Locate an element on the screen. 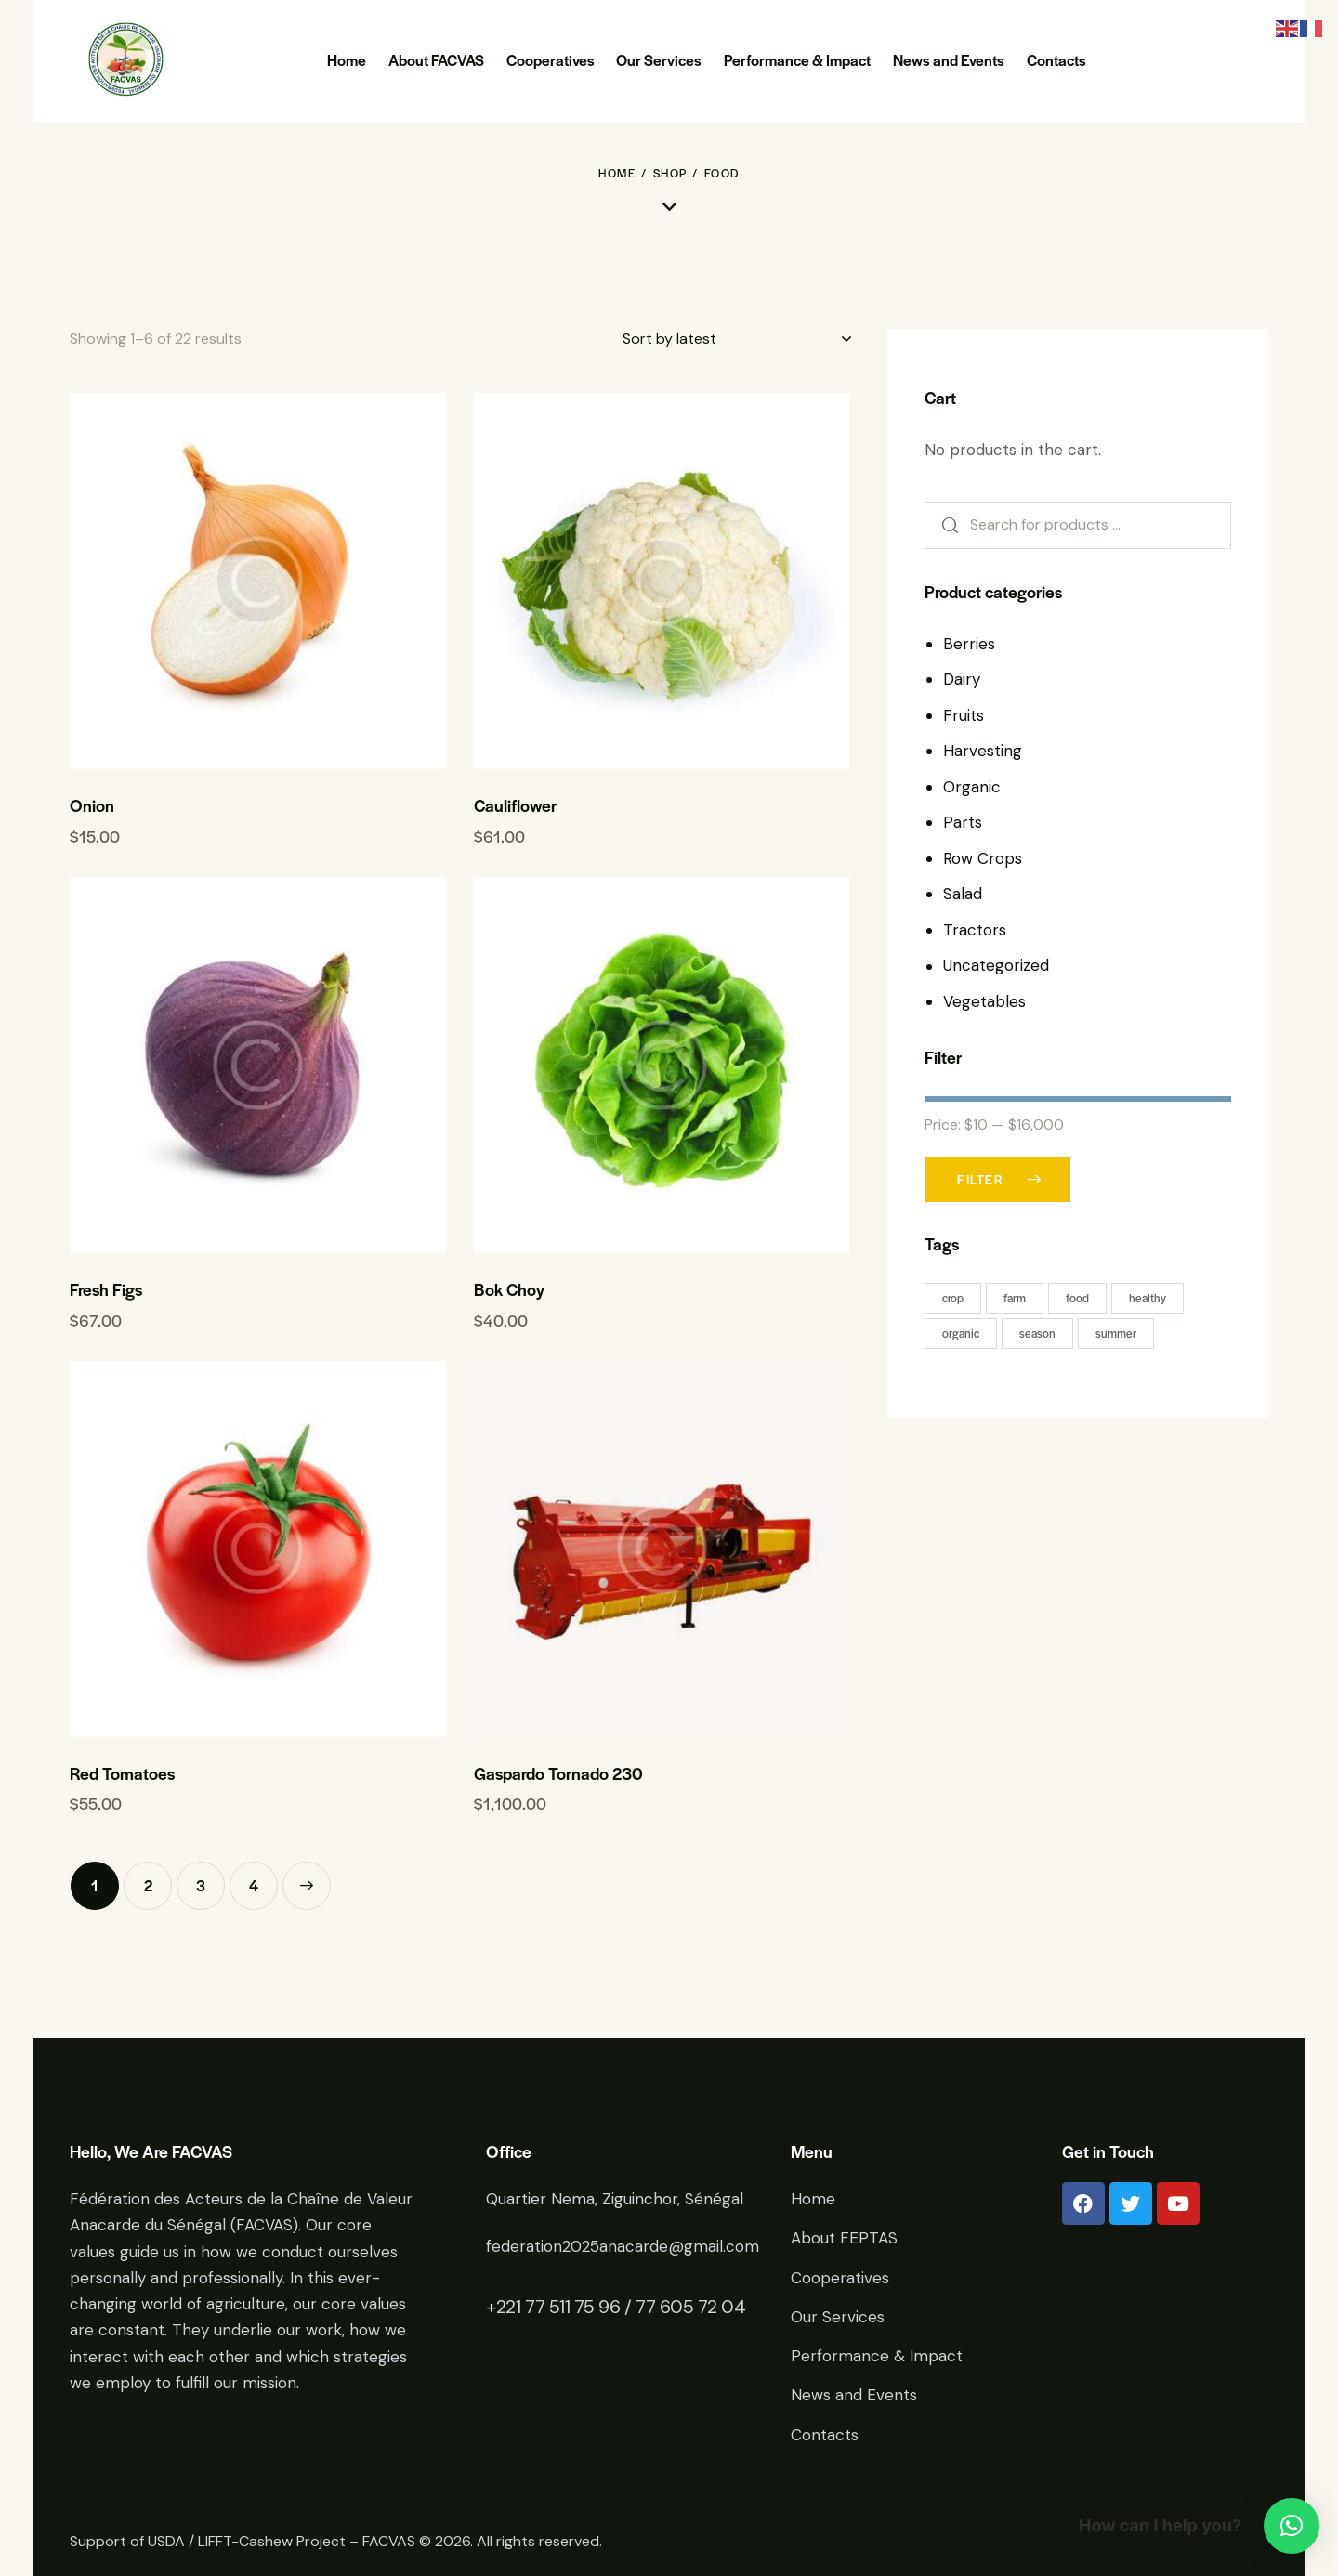 The height and width of the screenshot is (2576, 1338). farm [farm (22 products)] is located at coordinates (1015, 1297).